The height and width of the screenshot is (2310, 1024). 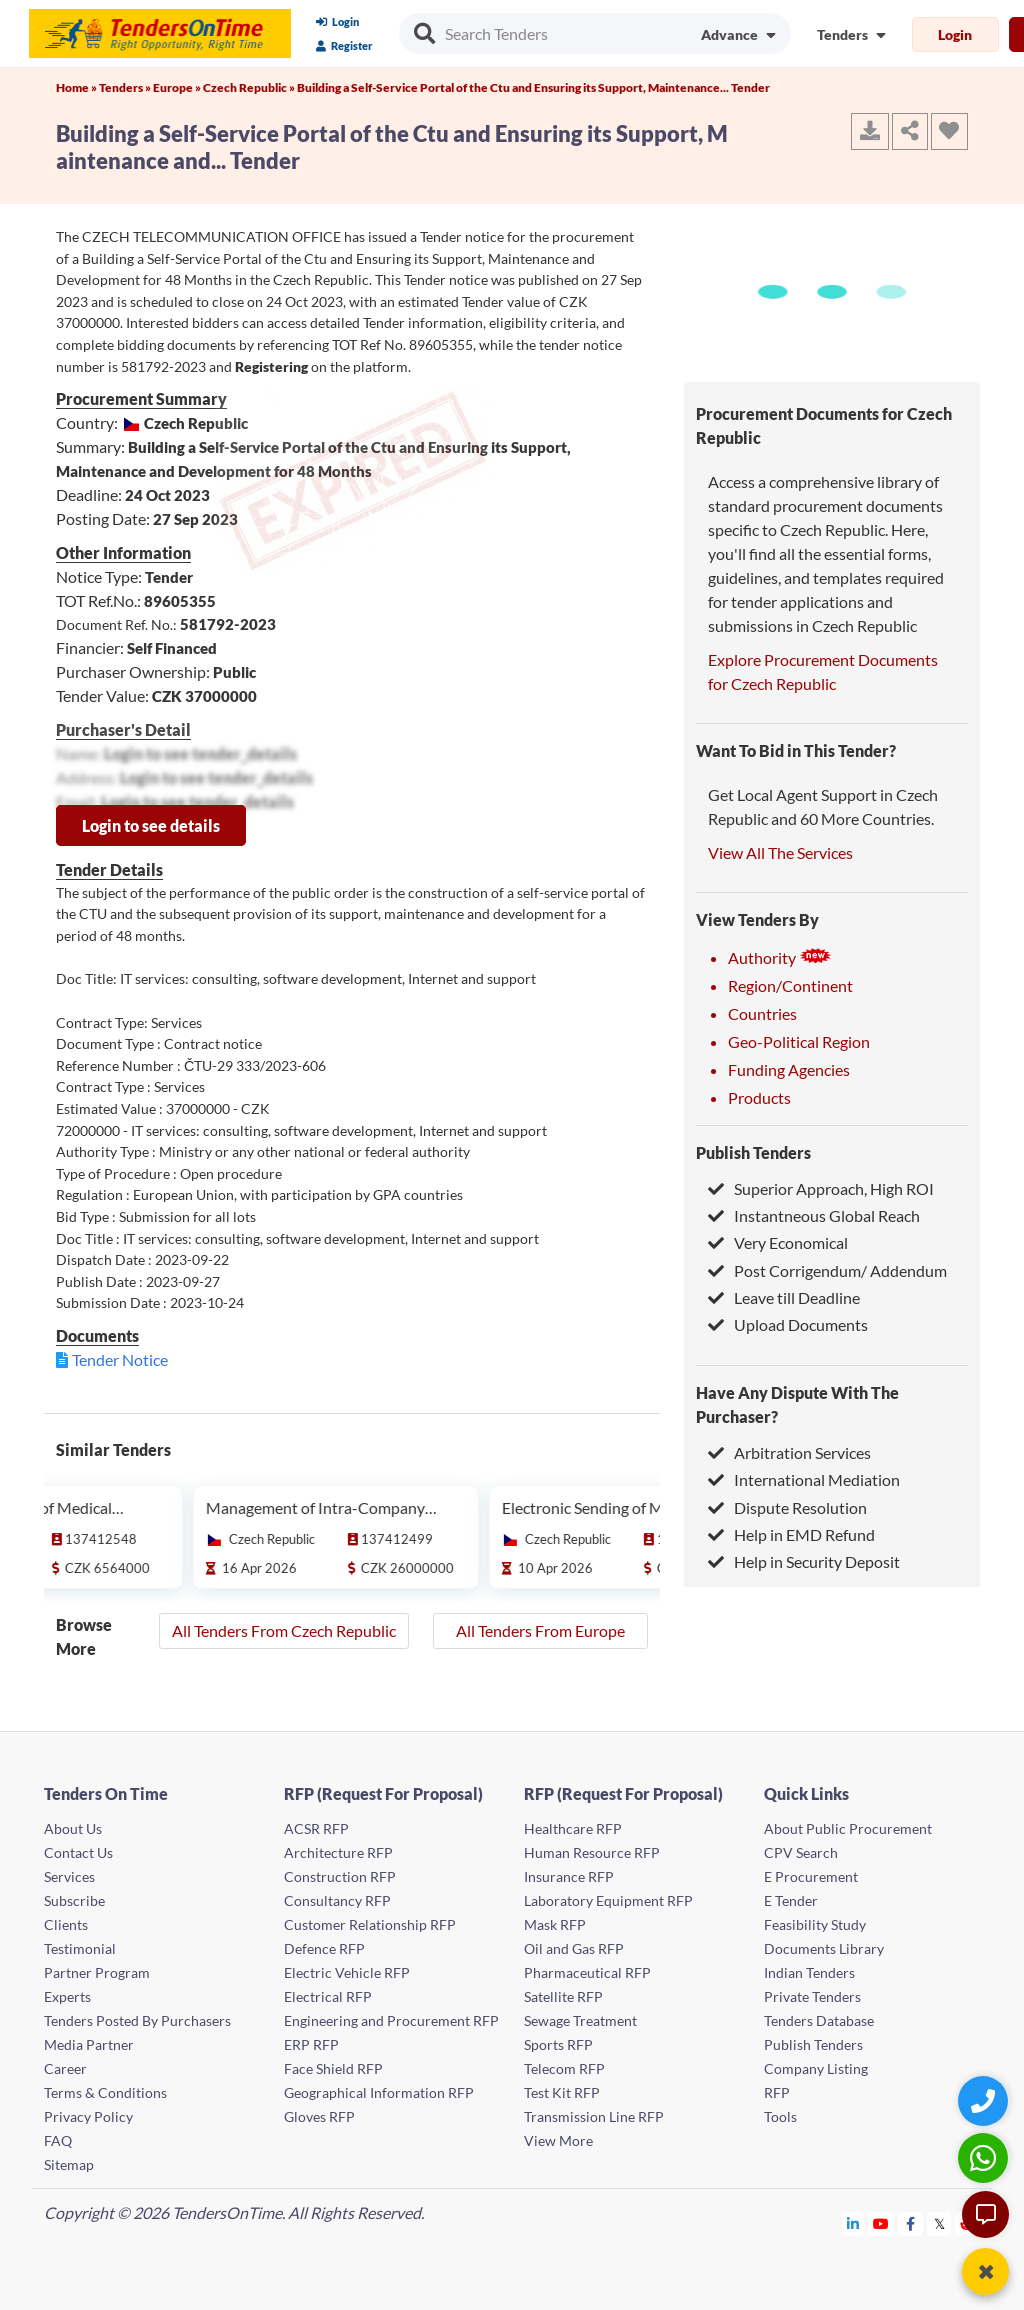 What do you see at coordinates (69, 1876) in the screenshot?
I see `Services` at bounding box center [69, 1876].